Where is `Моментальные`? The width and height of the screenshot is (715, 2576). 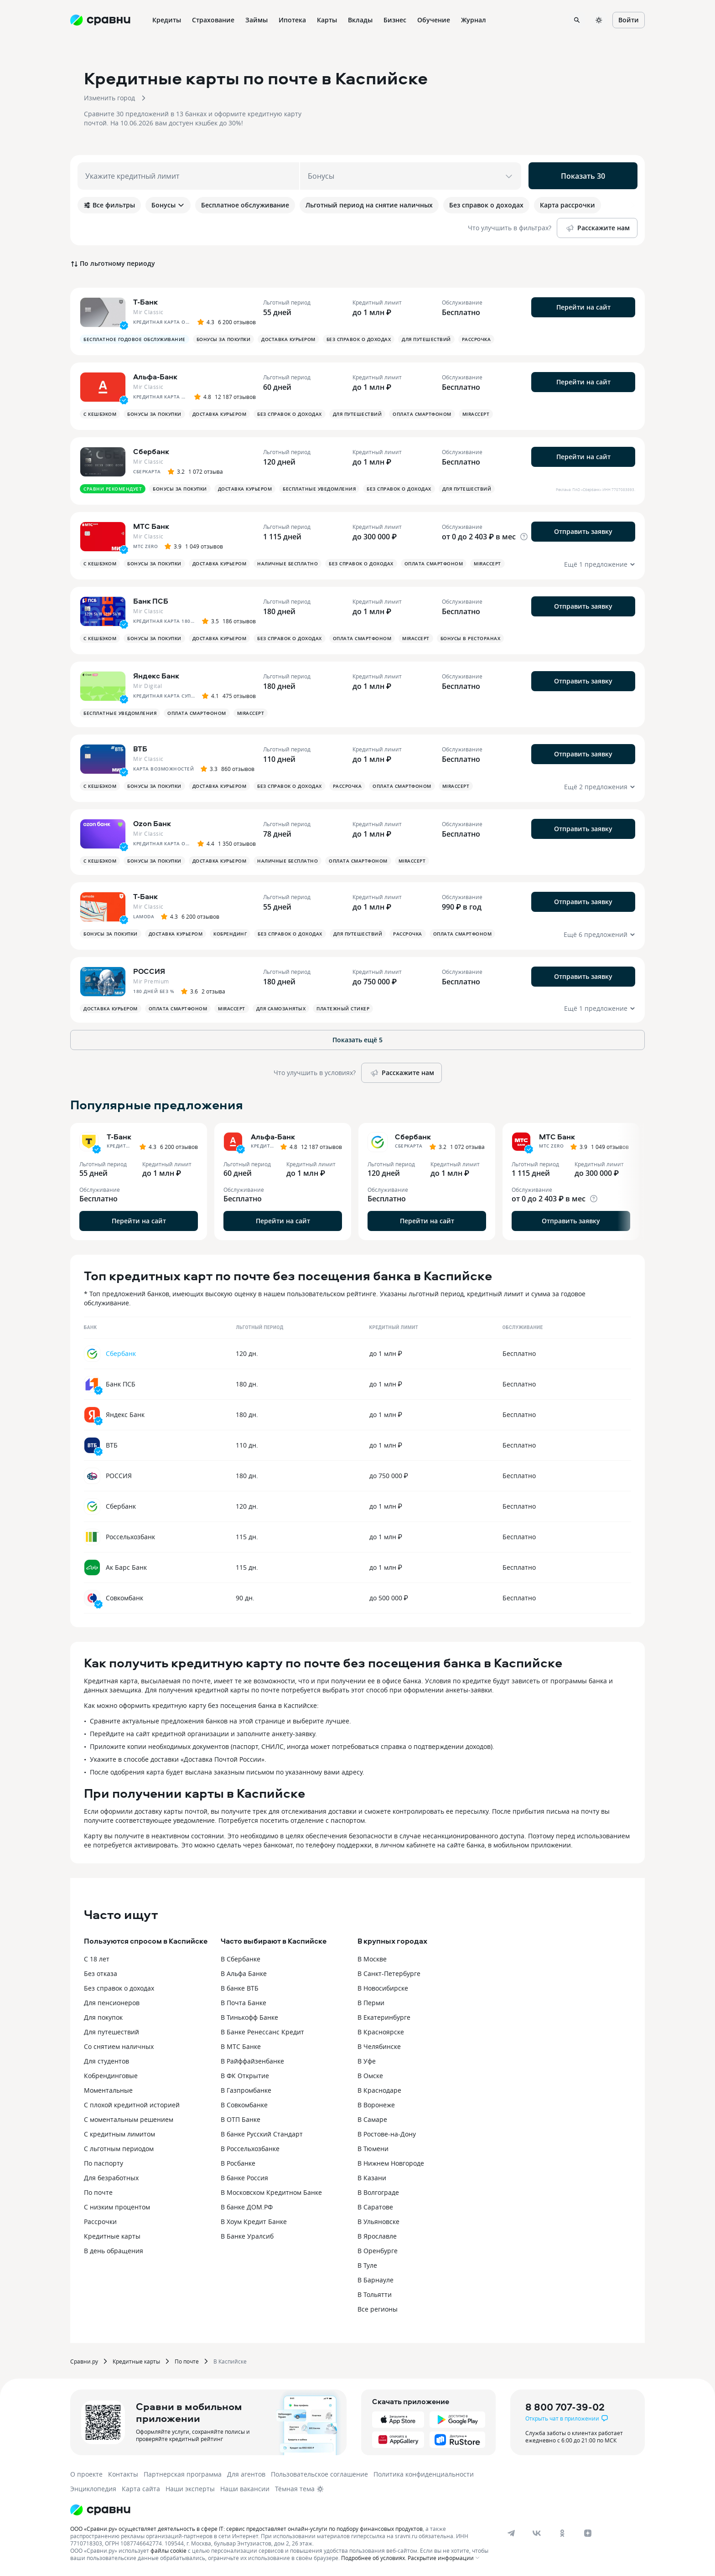
Моментальные is located at coordinates (108, 2090).